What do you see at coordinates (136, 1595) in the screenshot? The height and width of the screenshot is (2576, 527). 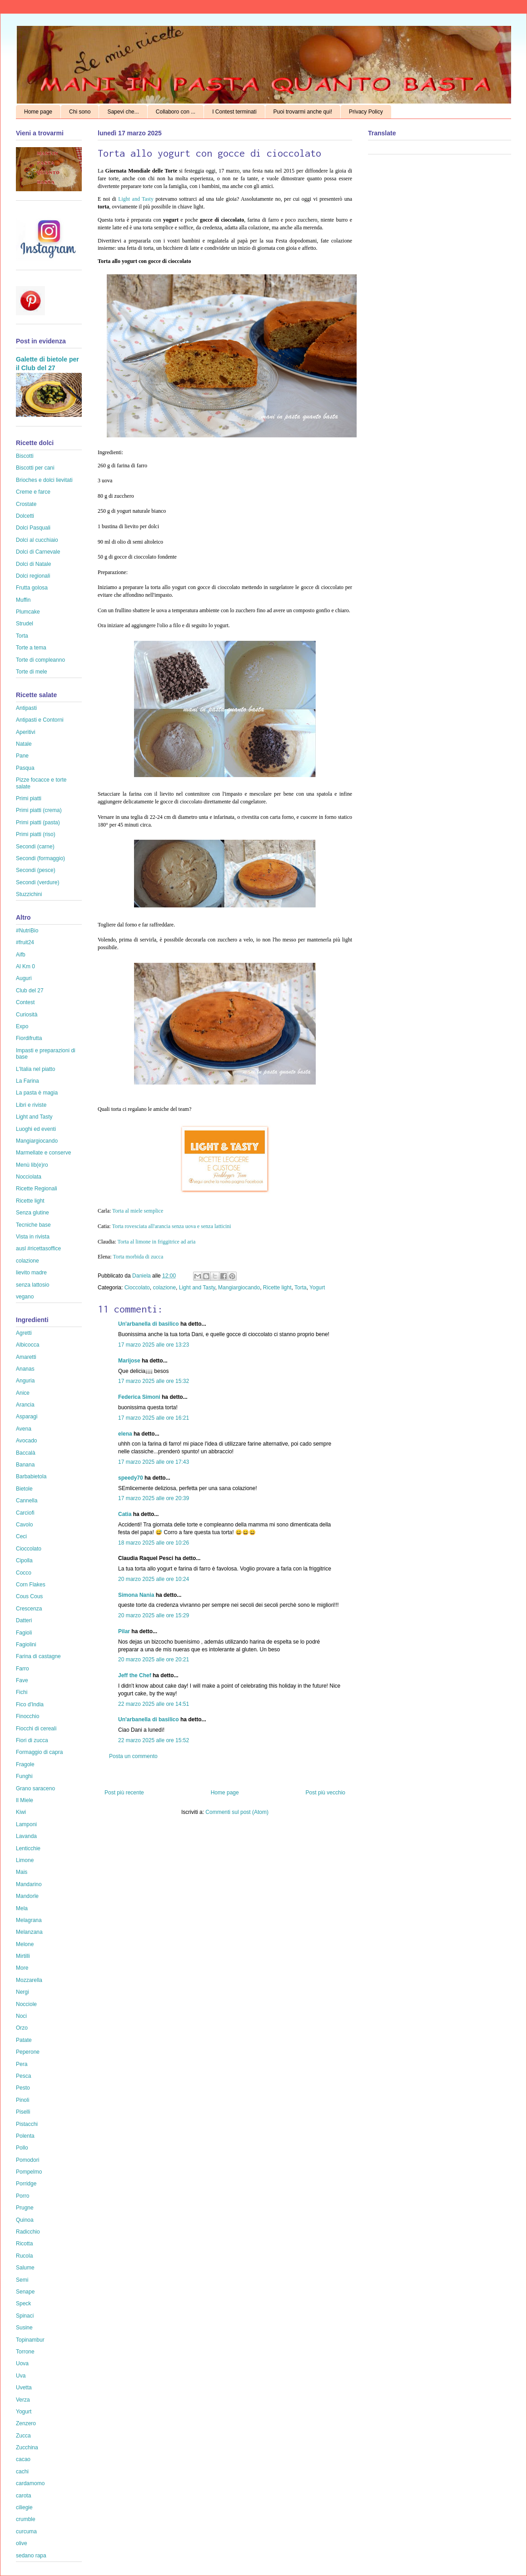 I see `Simona Nania` at bounding box center [136, 1595].